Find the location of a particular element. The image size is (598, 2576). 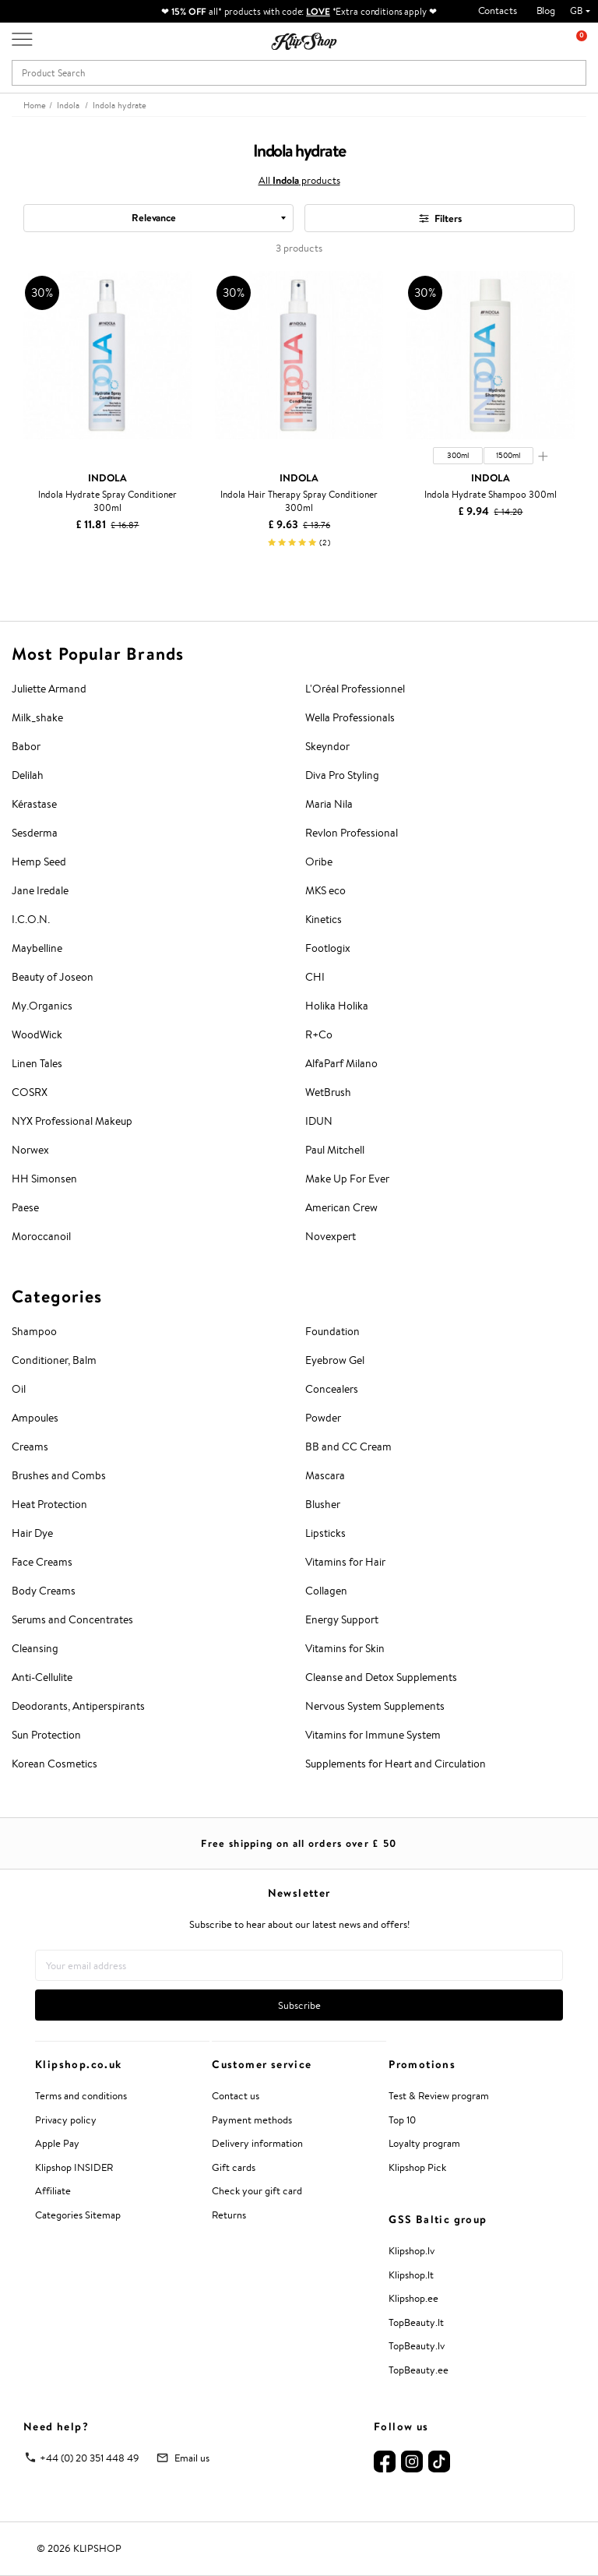

CHI is located at coordinates (315, 977).